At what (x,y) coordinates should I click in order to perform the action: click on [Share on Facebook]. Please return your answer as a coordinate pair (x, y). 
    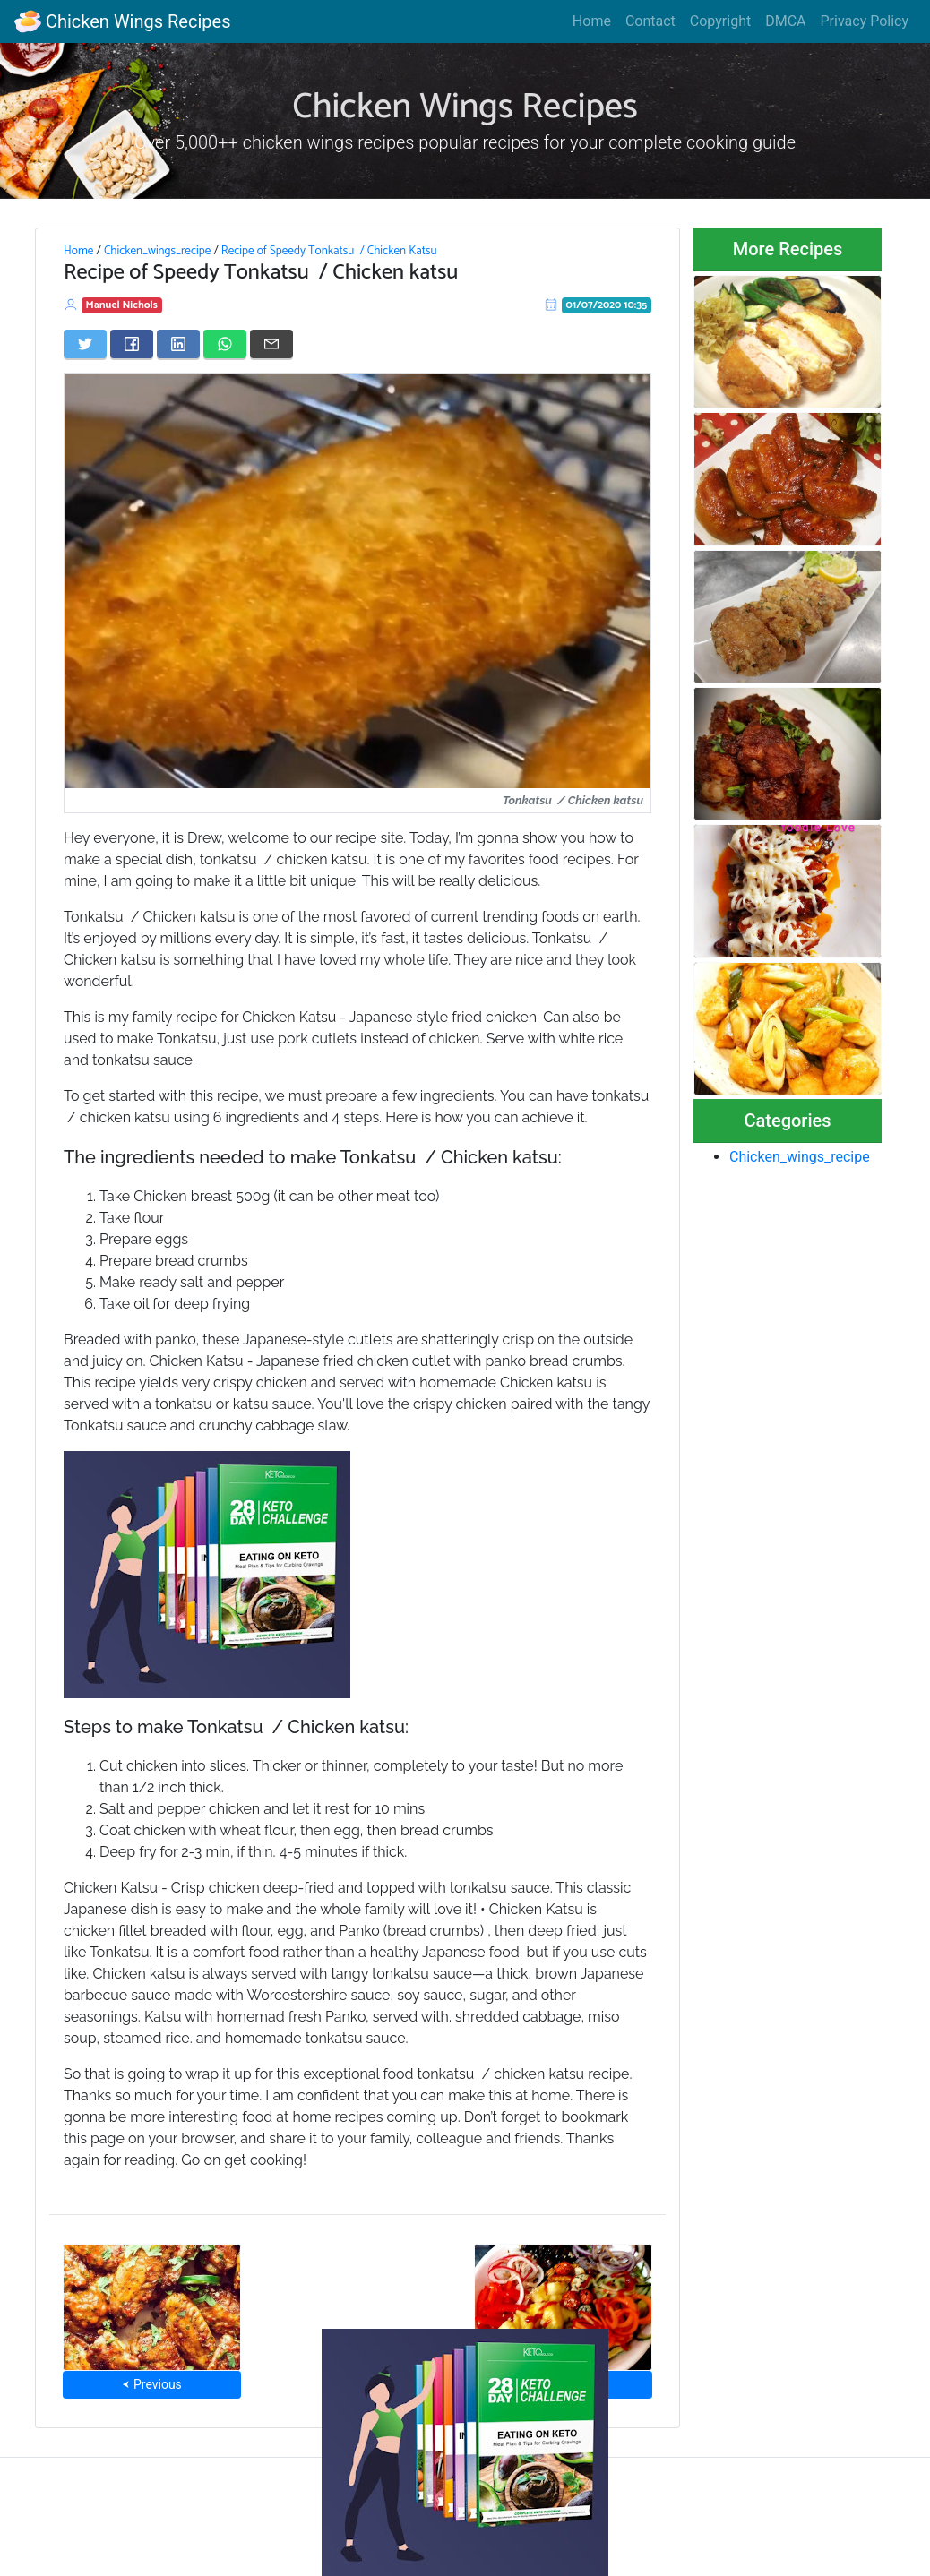
    Looking at the image, I should click on (131, 344).